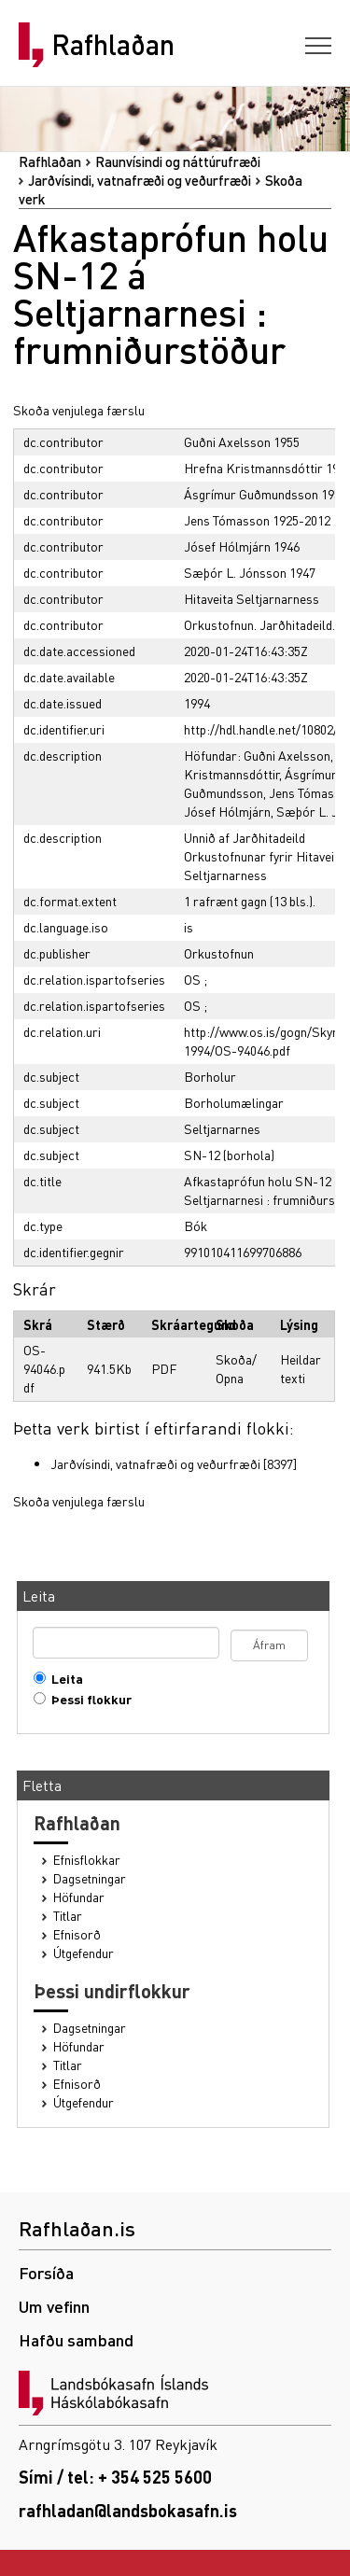  I want to click on Jarðvísindi, vatnafræði og veðurfræði, so click(139, 180).